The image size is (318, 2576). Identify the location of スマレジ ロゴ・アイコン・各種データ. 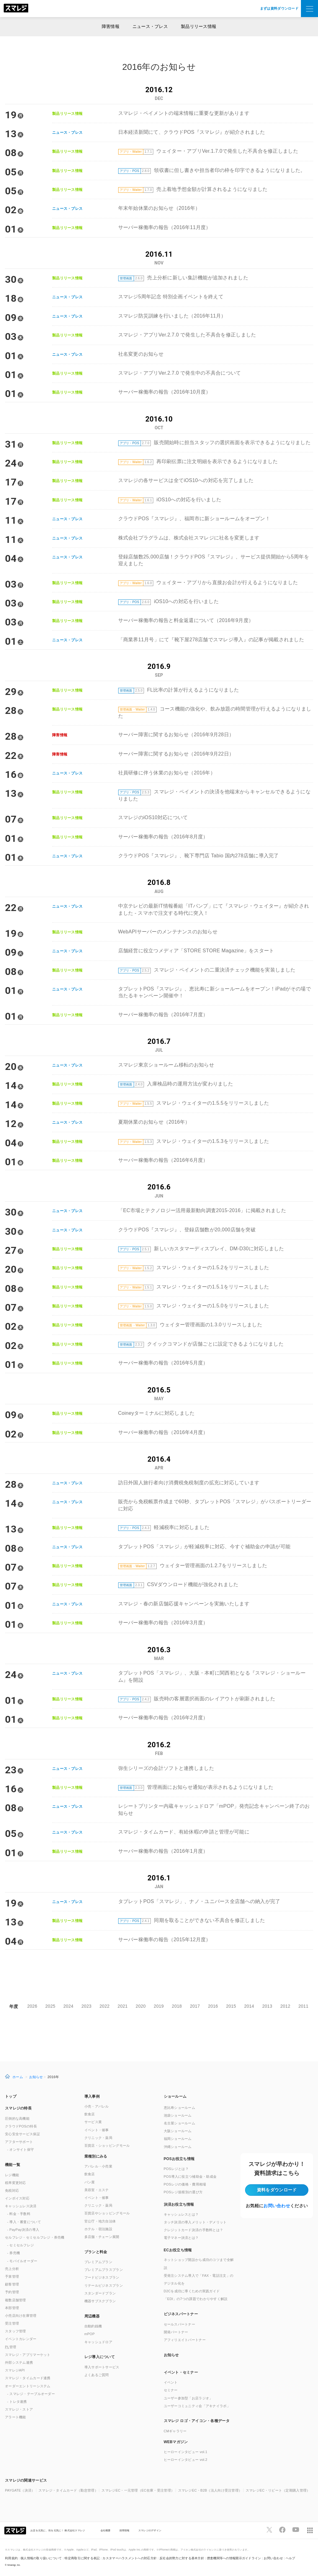
(197, 2421).